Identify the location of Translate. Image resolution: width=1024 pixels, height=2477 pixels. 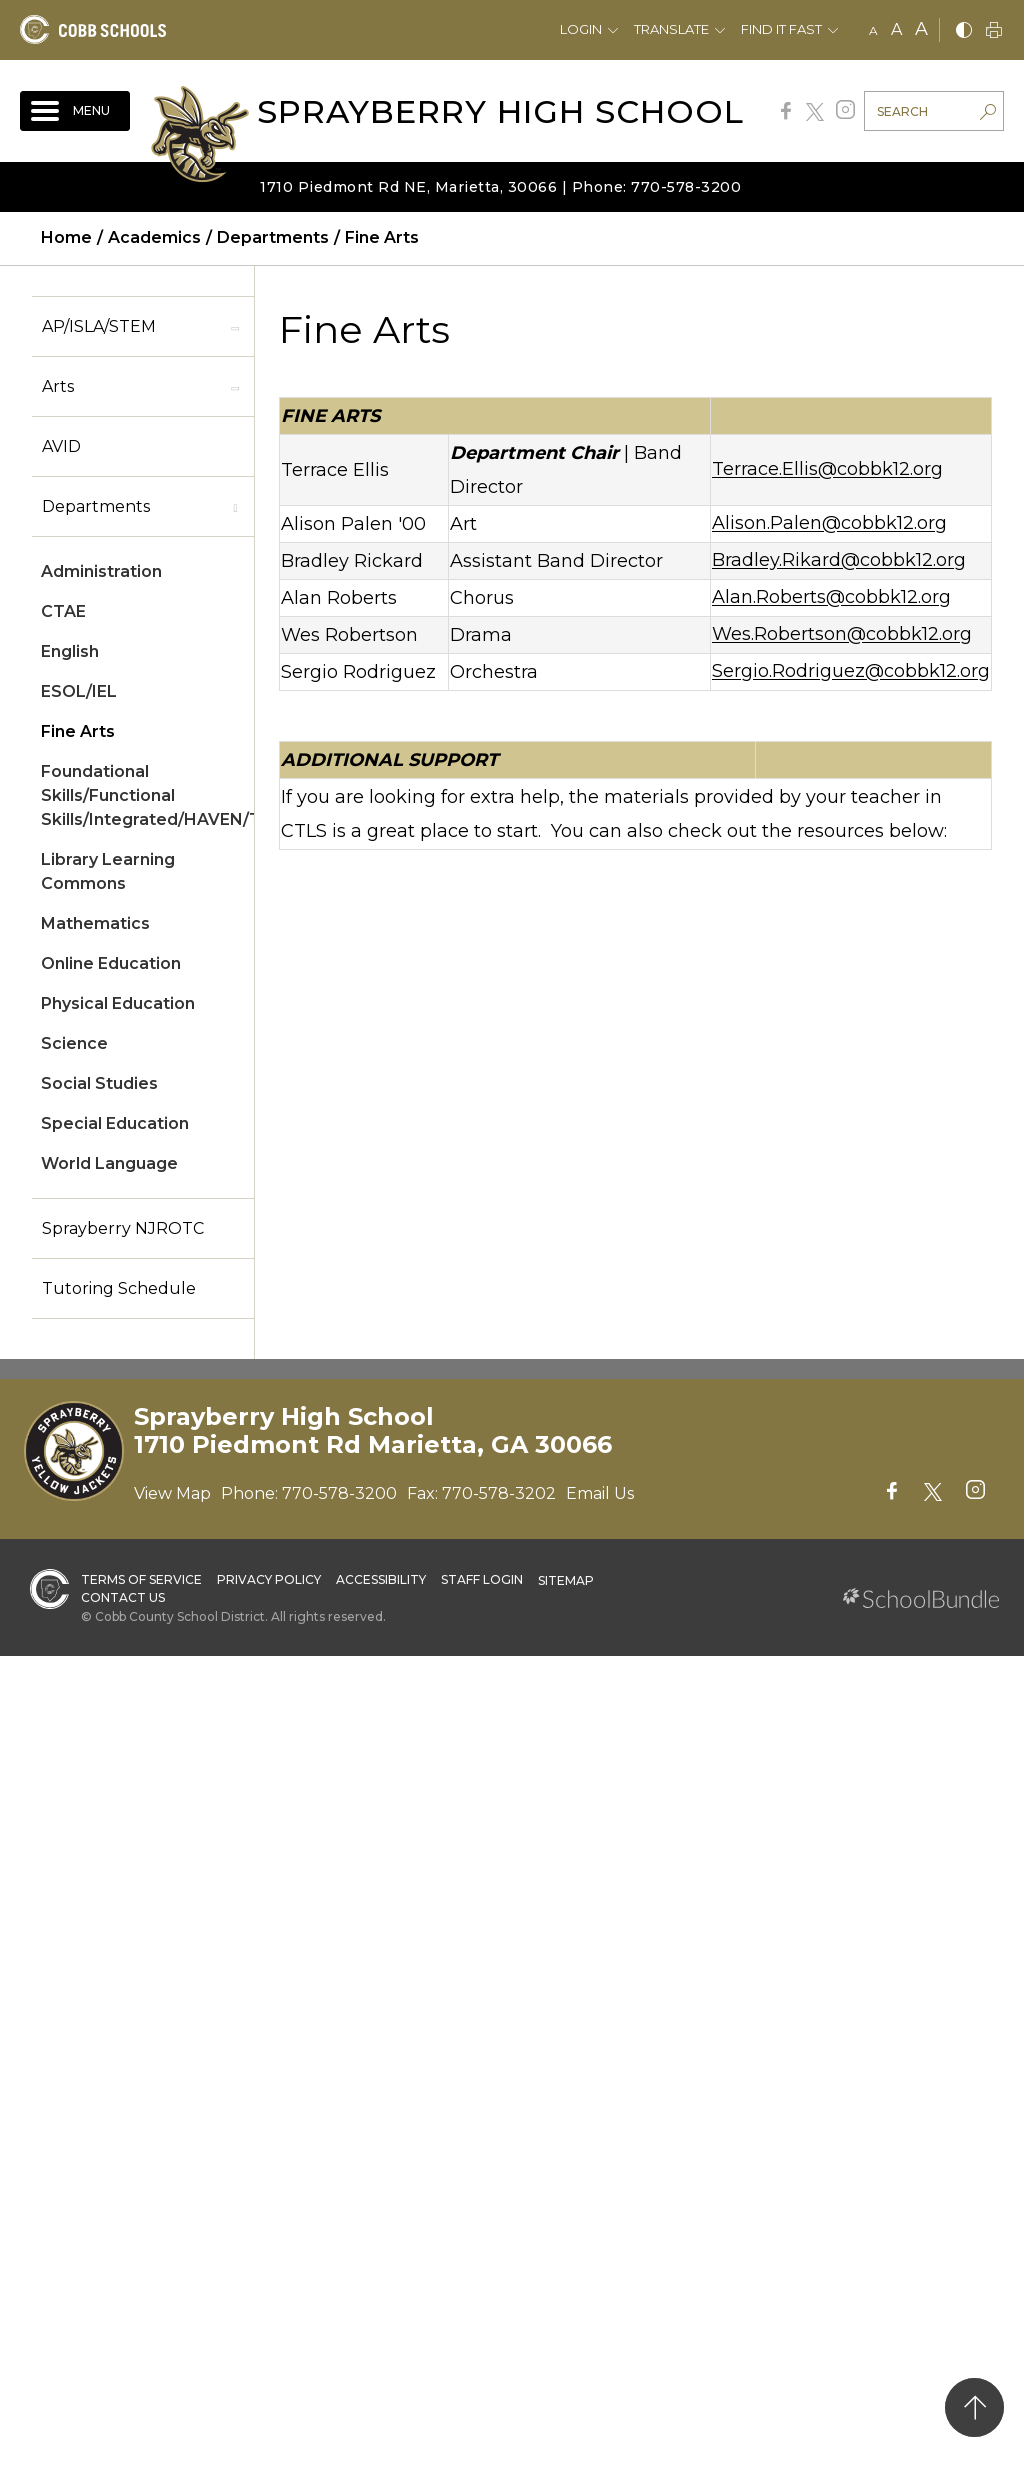
(671, 29).